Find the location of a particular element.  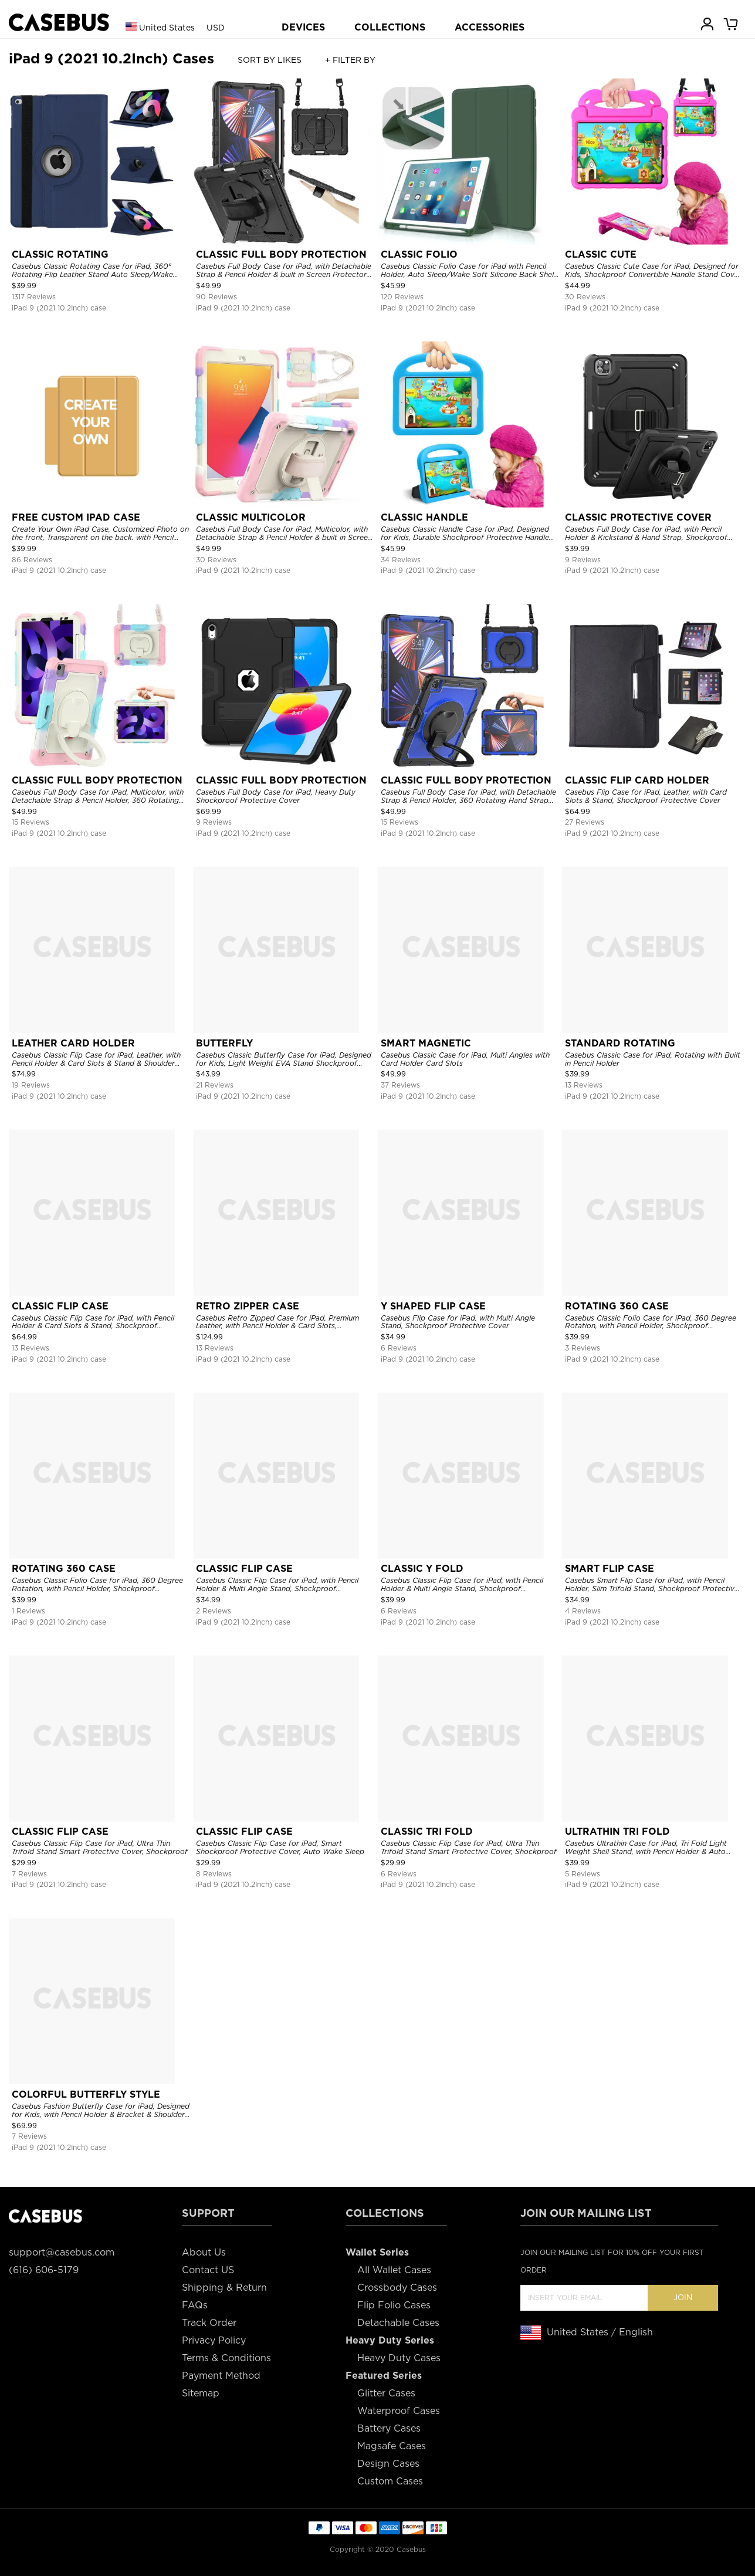

CLASSIC CUTE is located at coordinates (600, 254).